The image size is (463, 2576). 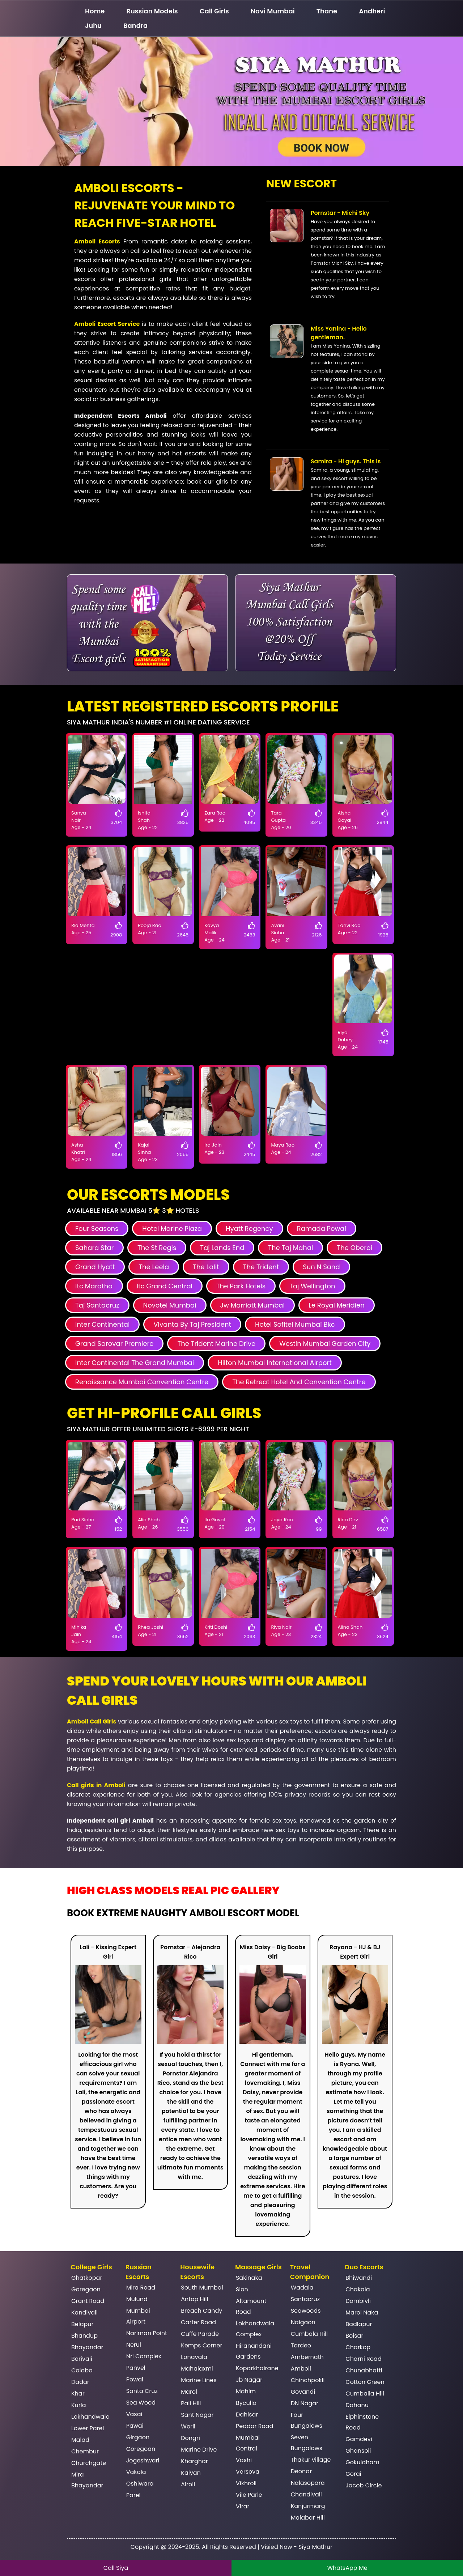 I want to click on Vikhroli, so click(x=246, y=2483).